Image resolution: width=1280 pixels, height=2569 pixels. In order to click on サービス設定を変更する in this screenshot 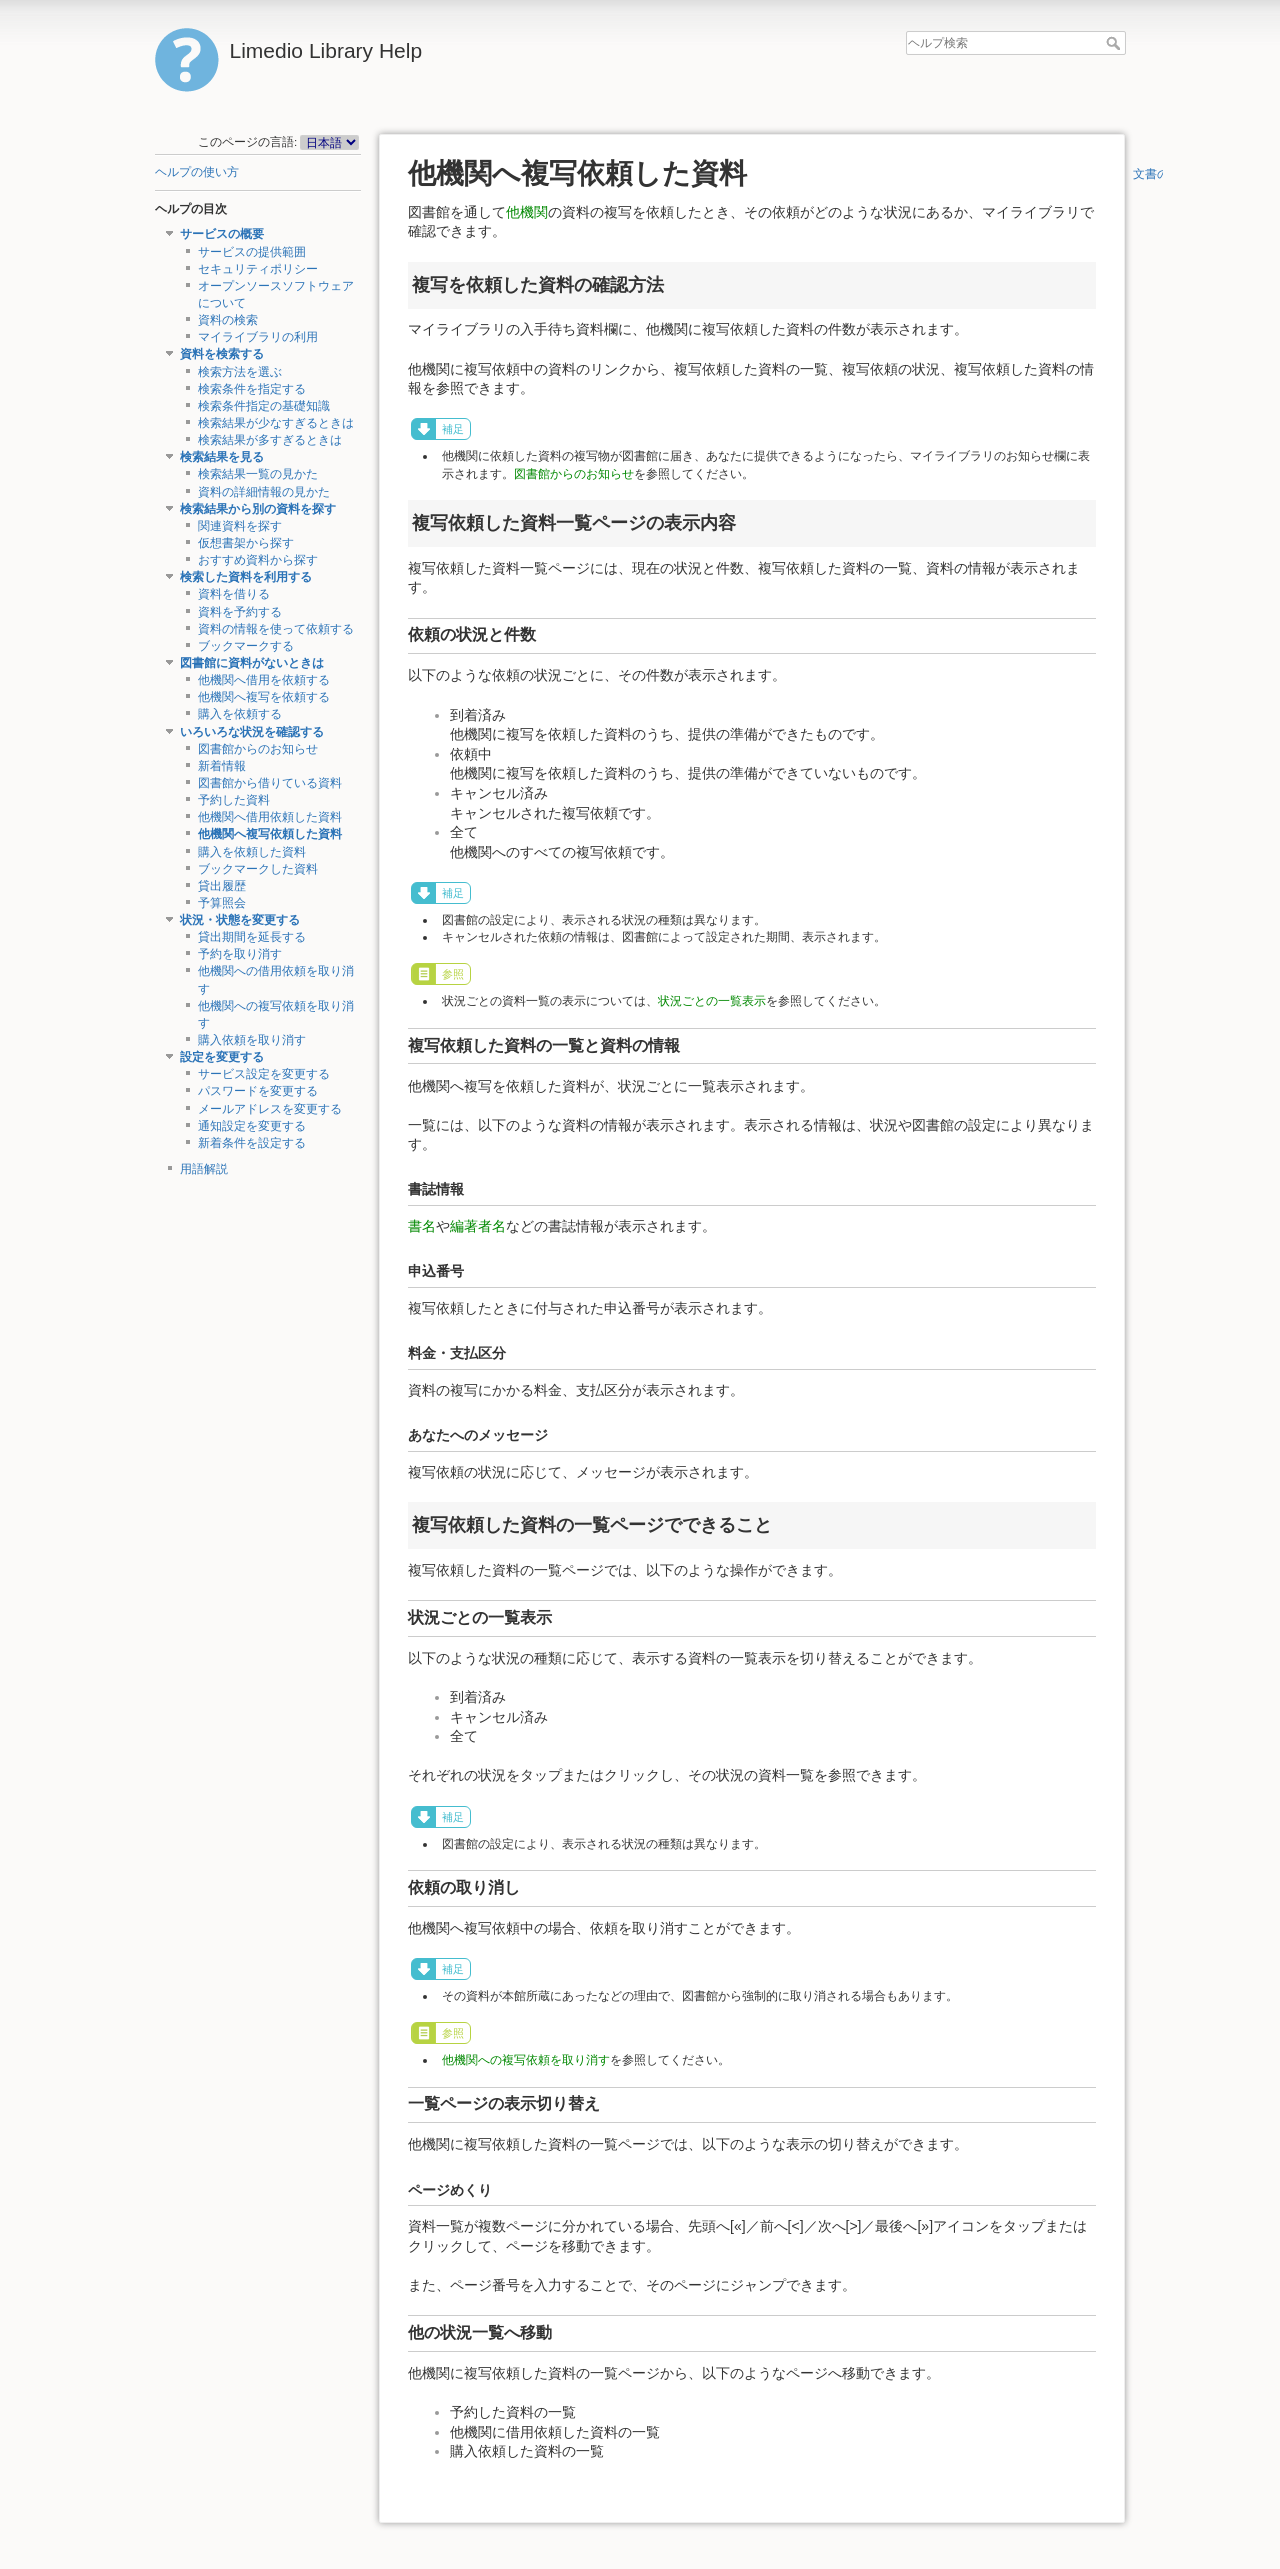, I will do `click(264, 1074)`.